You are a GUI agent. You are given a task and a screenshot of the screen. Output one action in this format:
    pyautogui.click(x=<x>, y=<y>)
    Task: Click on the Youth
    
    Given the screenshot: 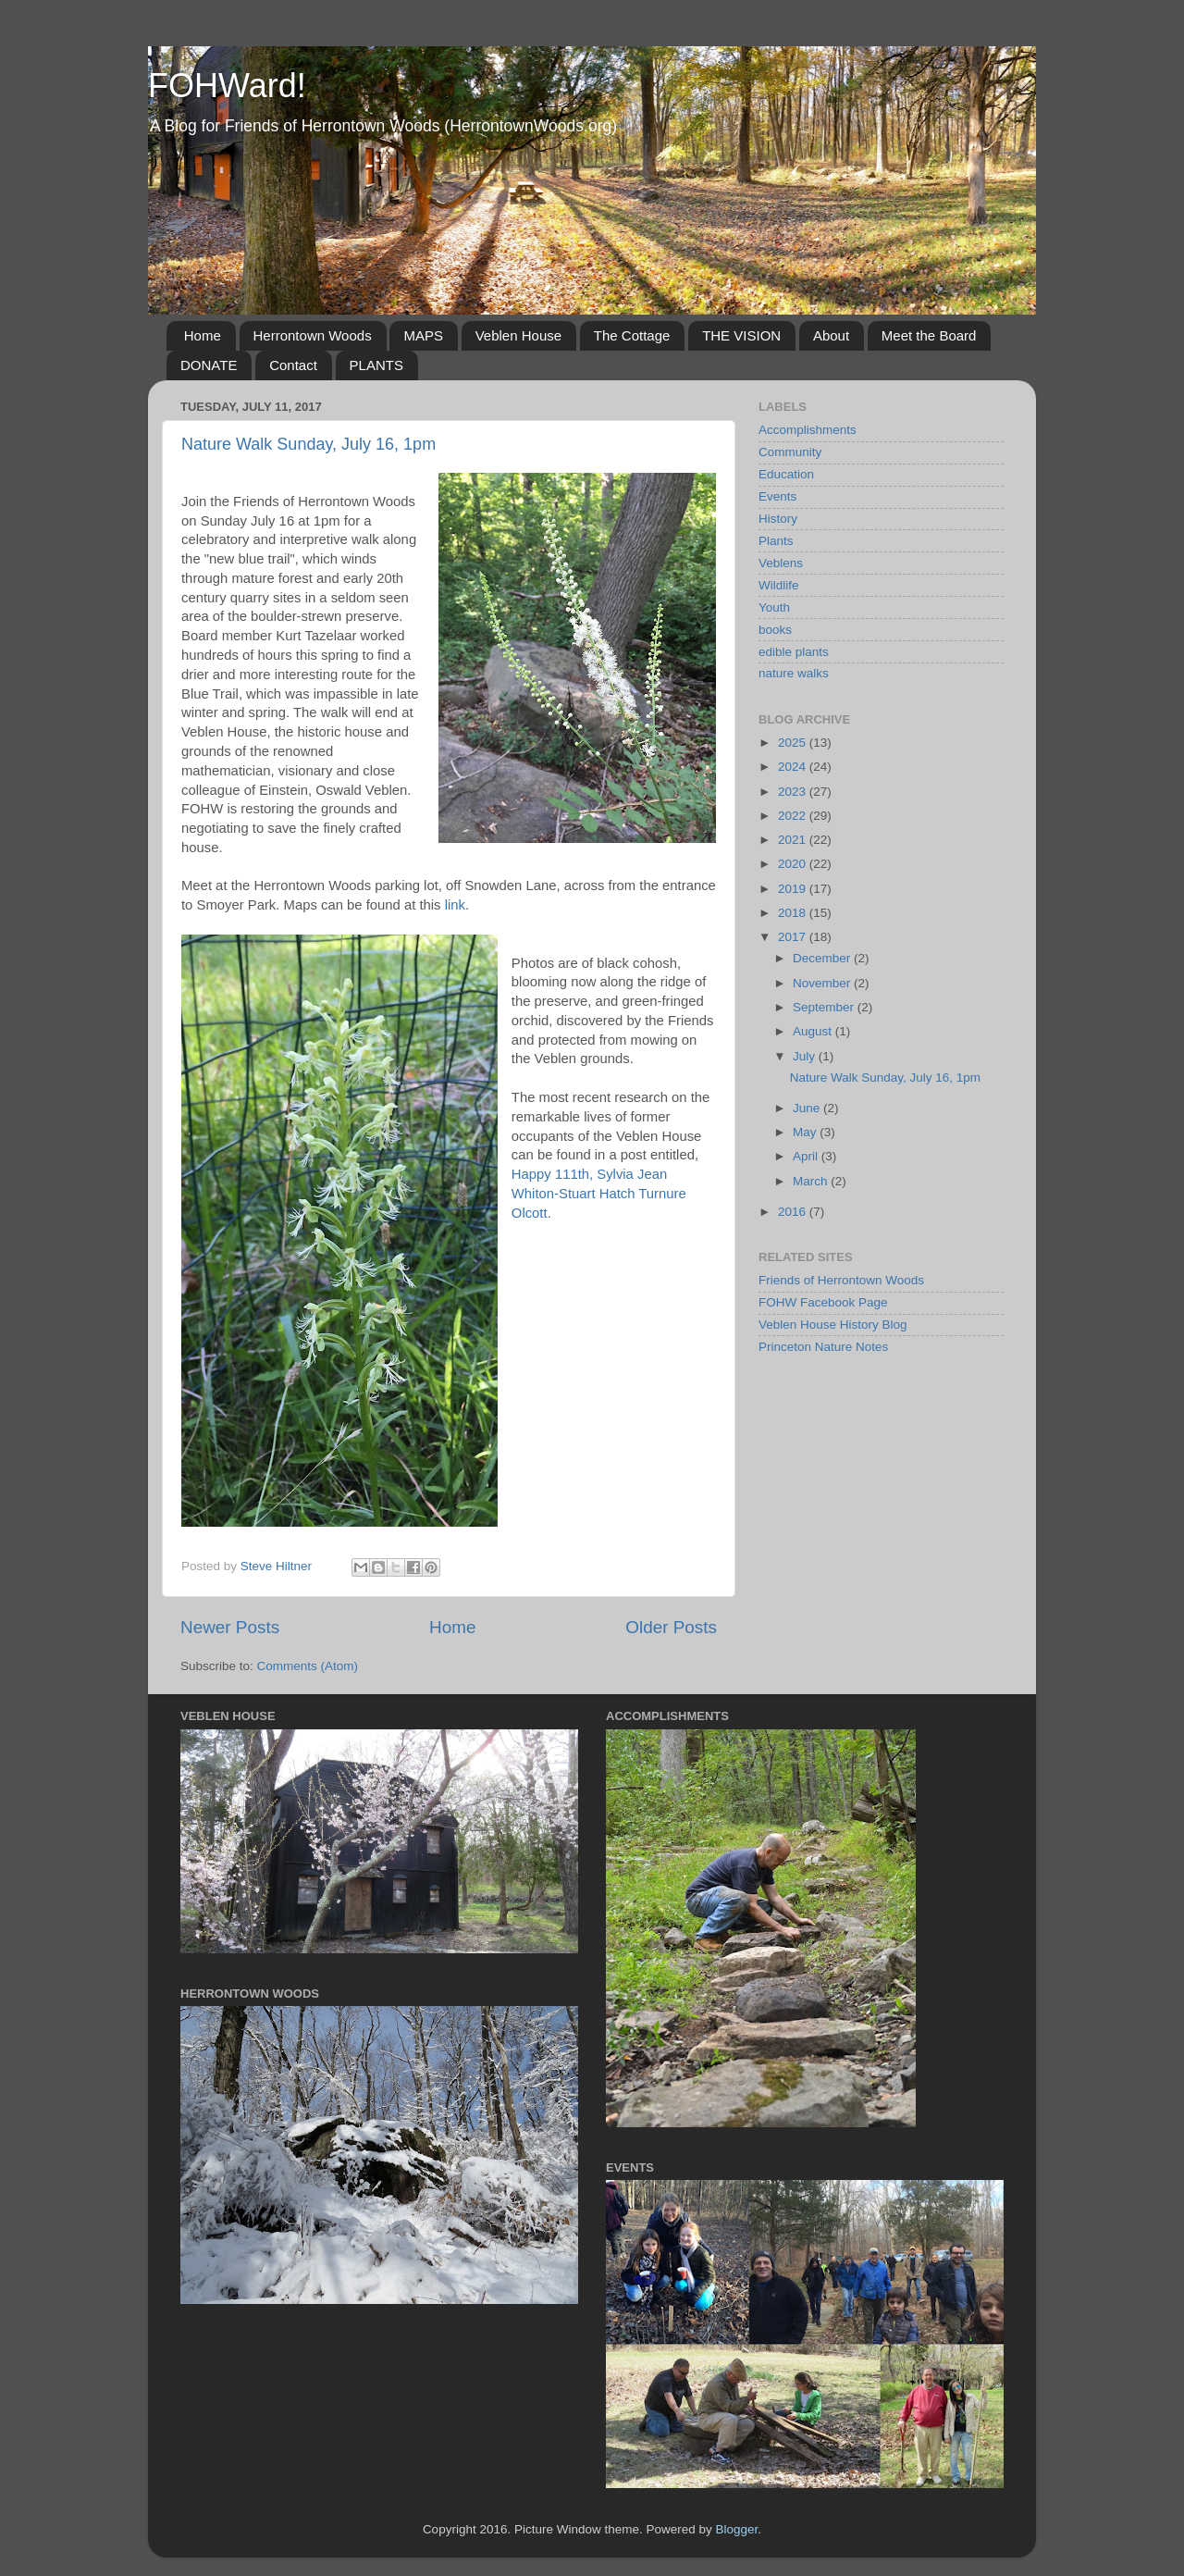 What is the action you would take?
    pyautogui.click(x=774, y=607)
    